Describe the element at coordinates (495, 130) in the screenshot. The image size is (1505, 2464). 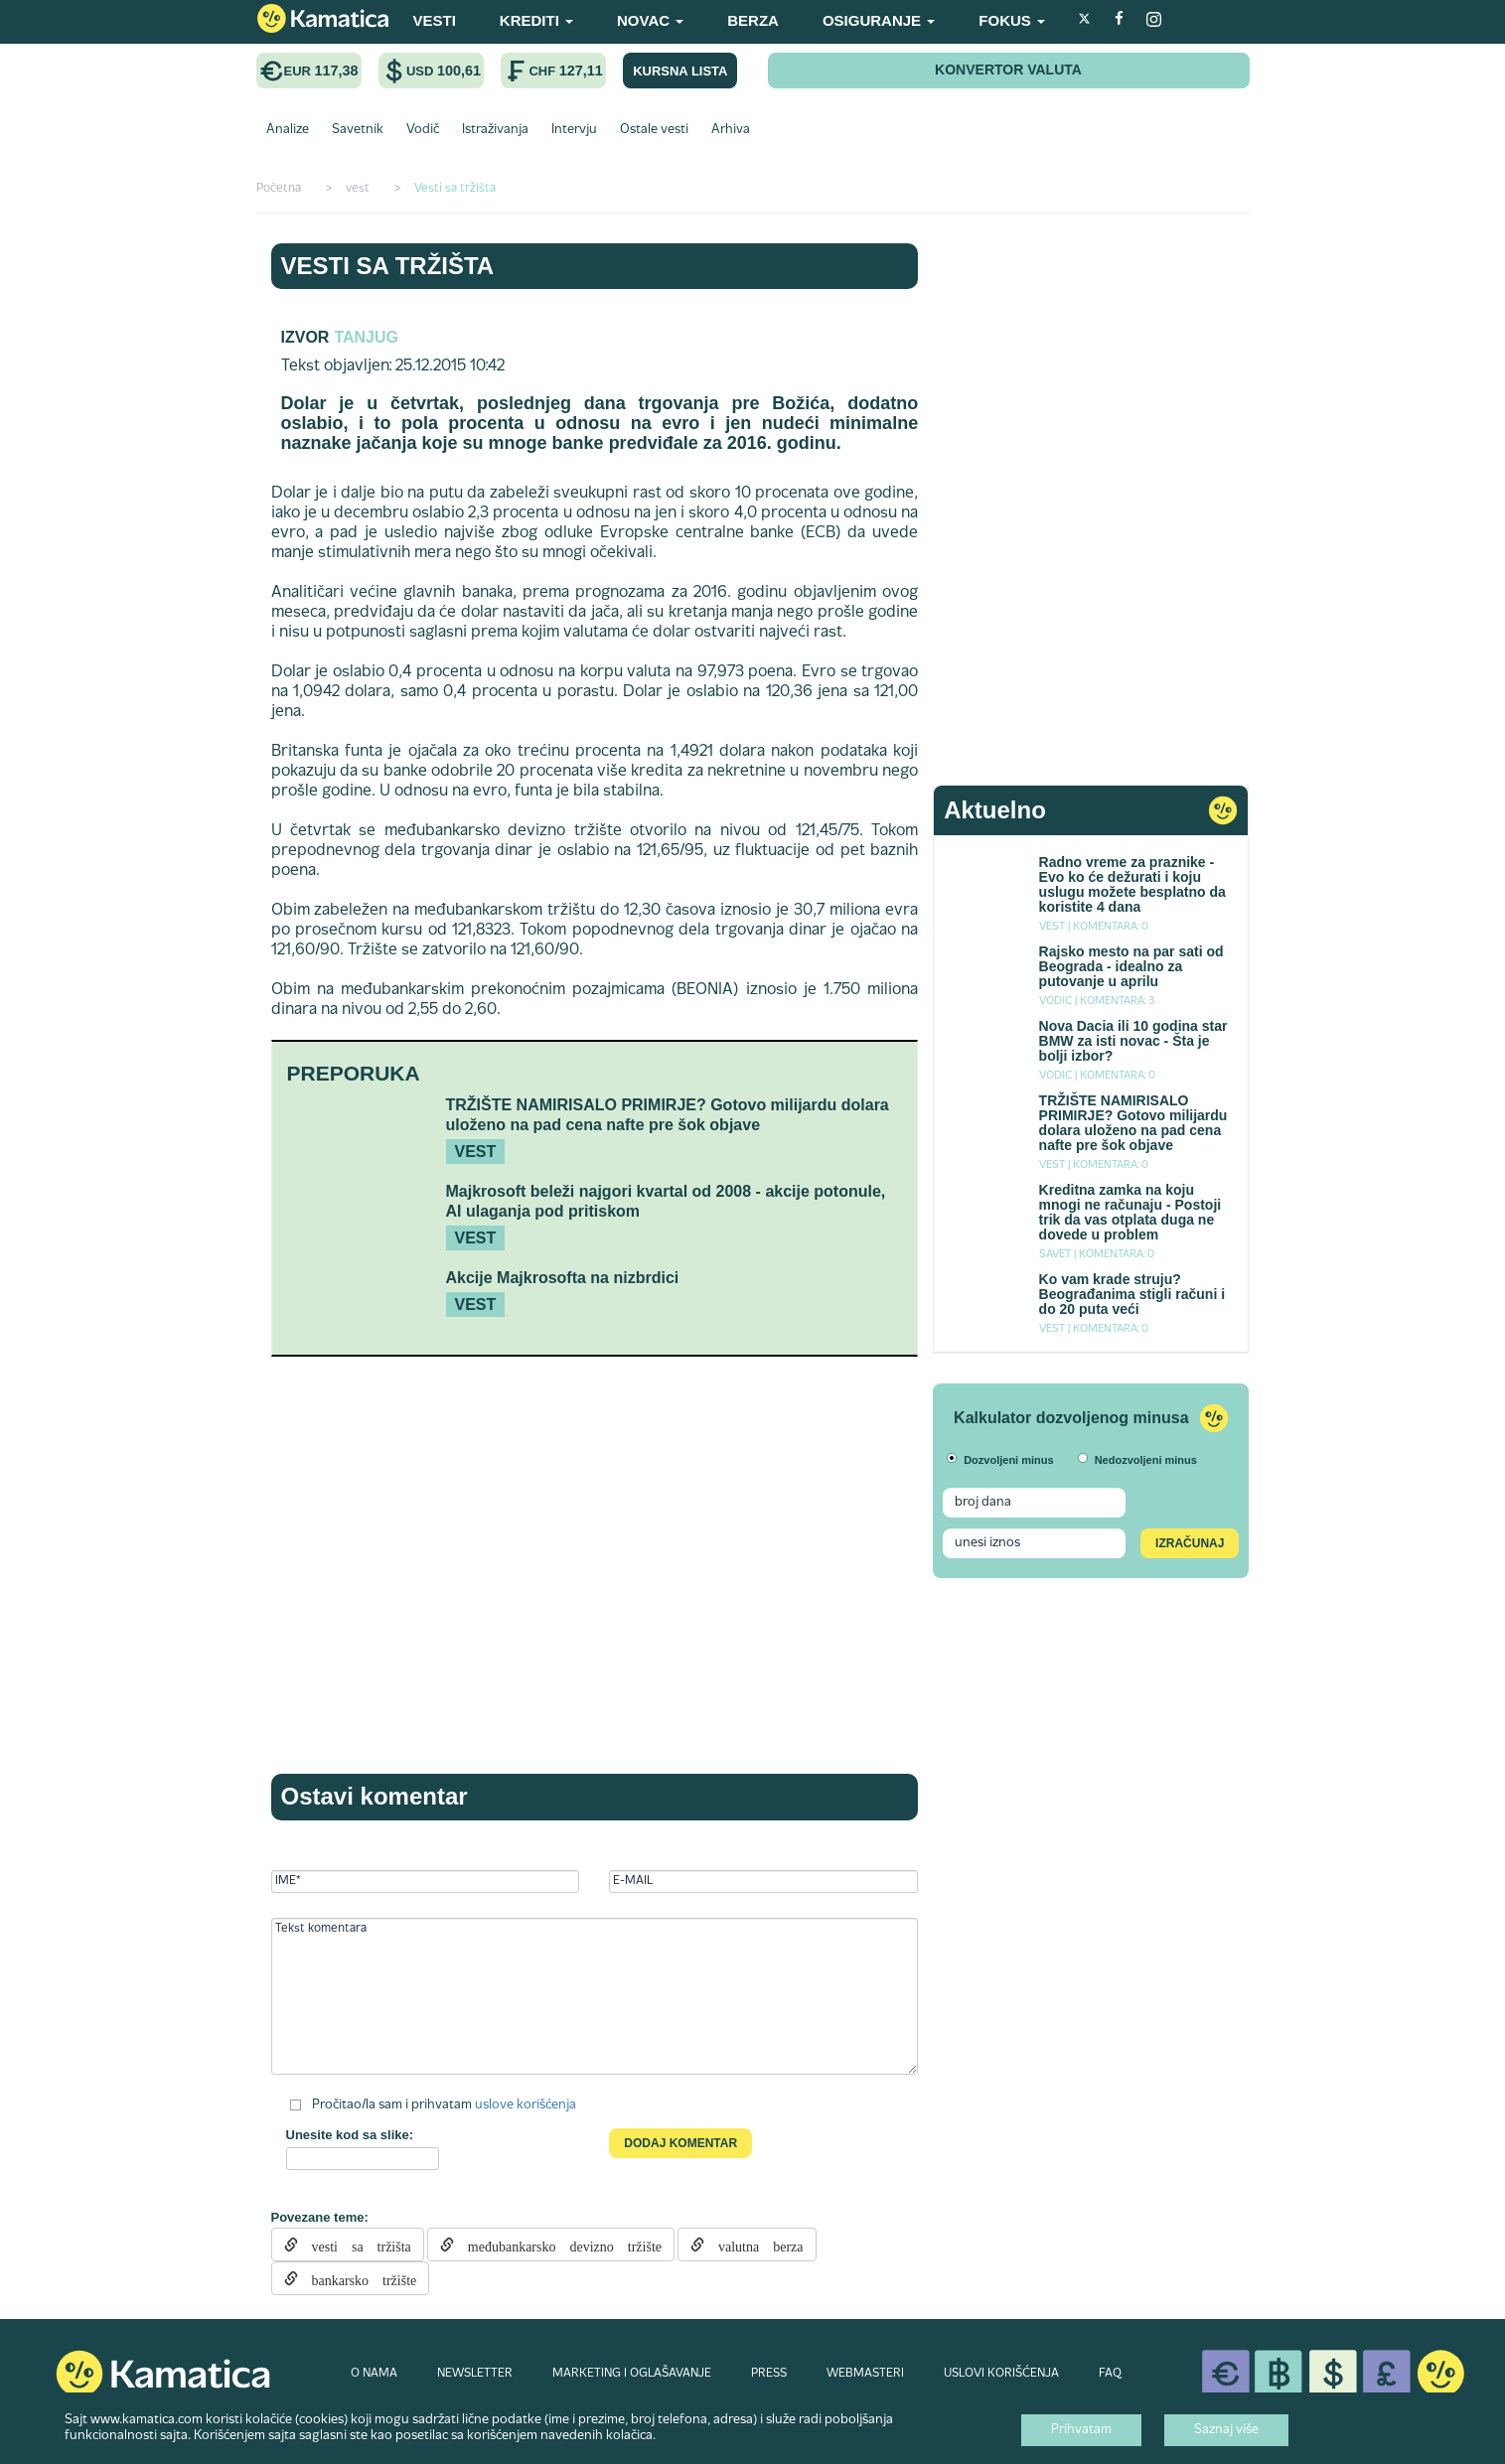
I see `Istraživanja` at that location.